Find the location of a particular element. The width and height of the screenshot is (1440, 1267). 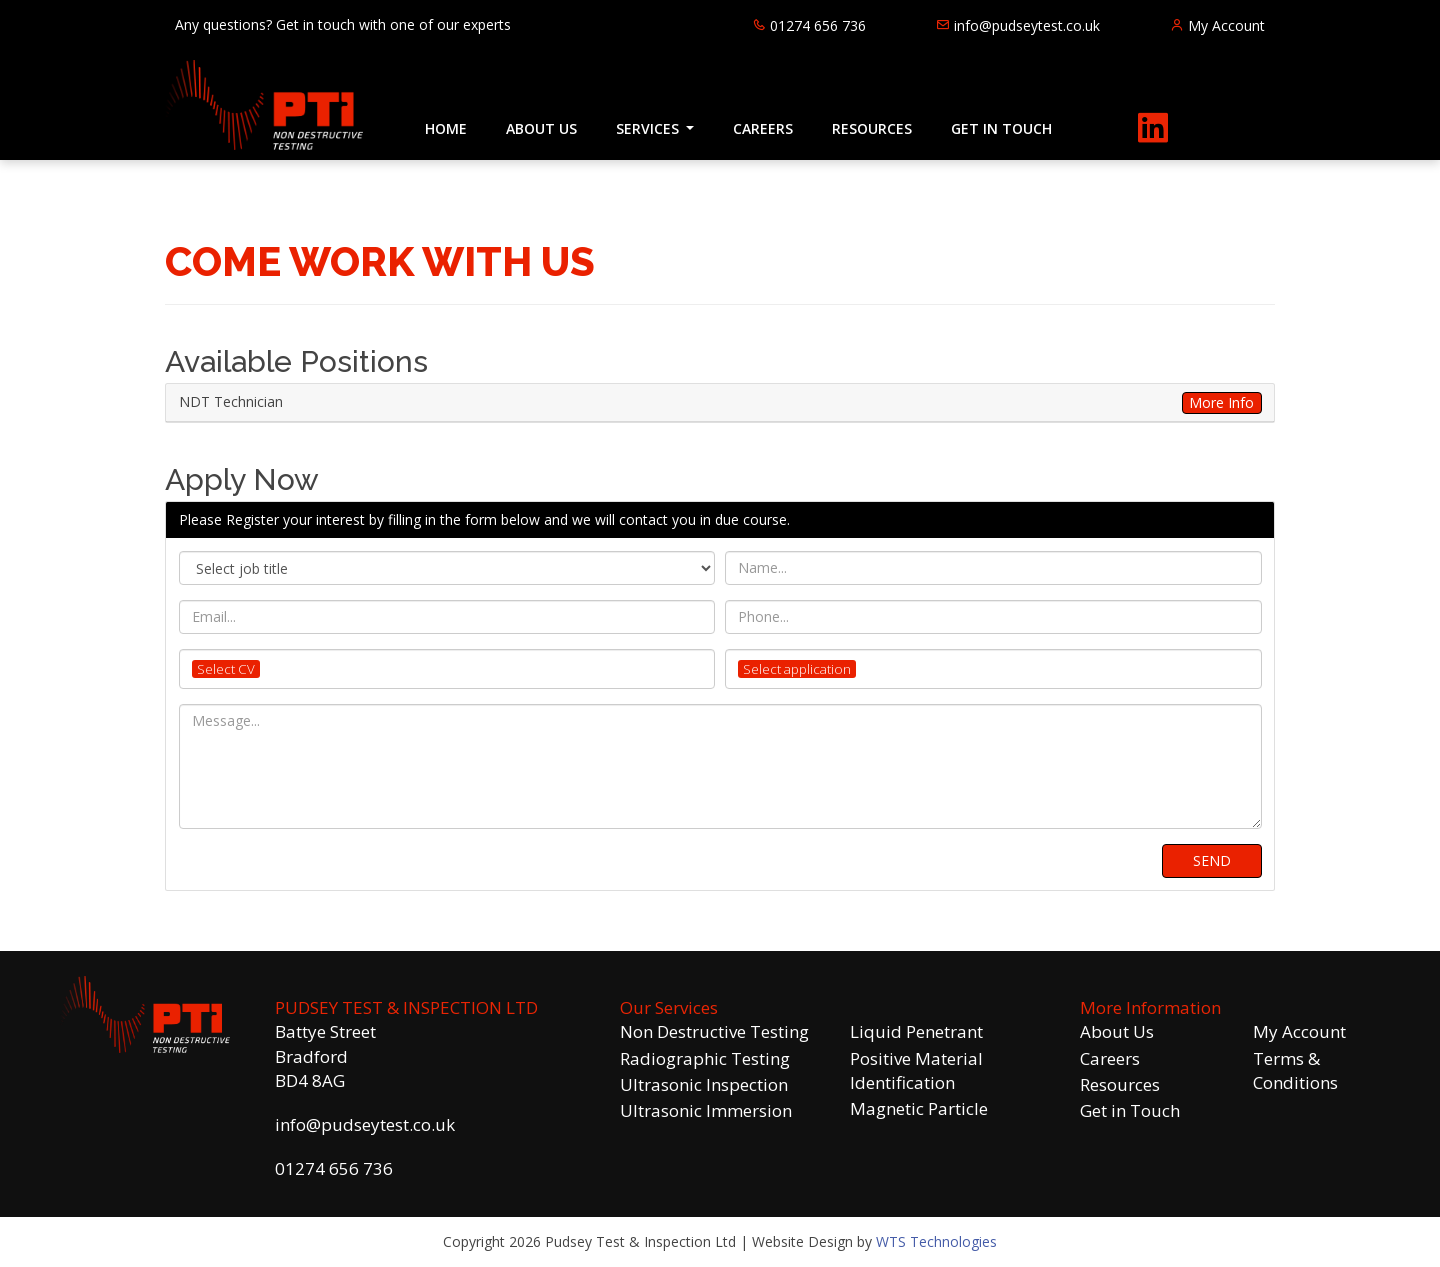

Ultrasonic Immersion is located at coordinates (706, 1110).